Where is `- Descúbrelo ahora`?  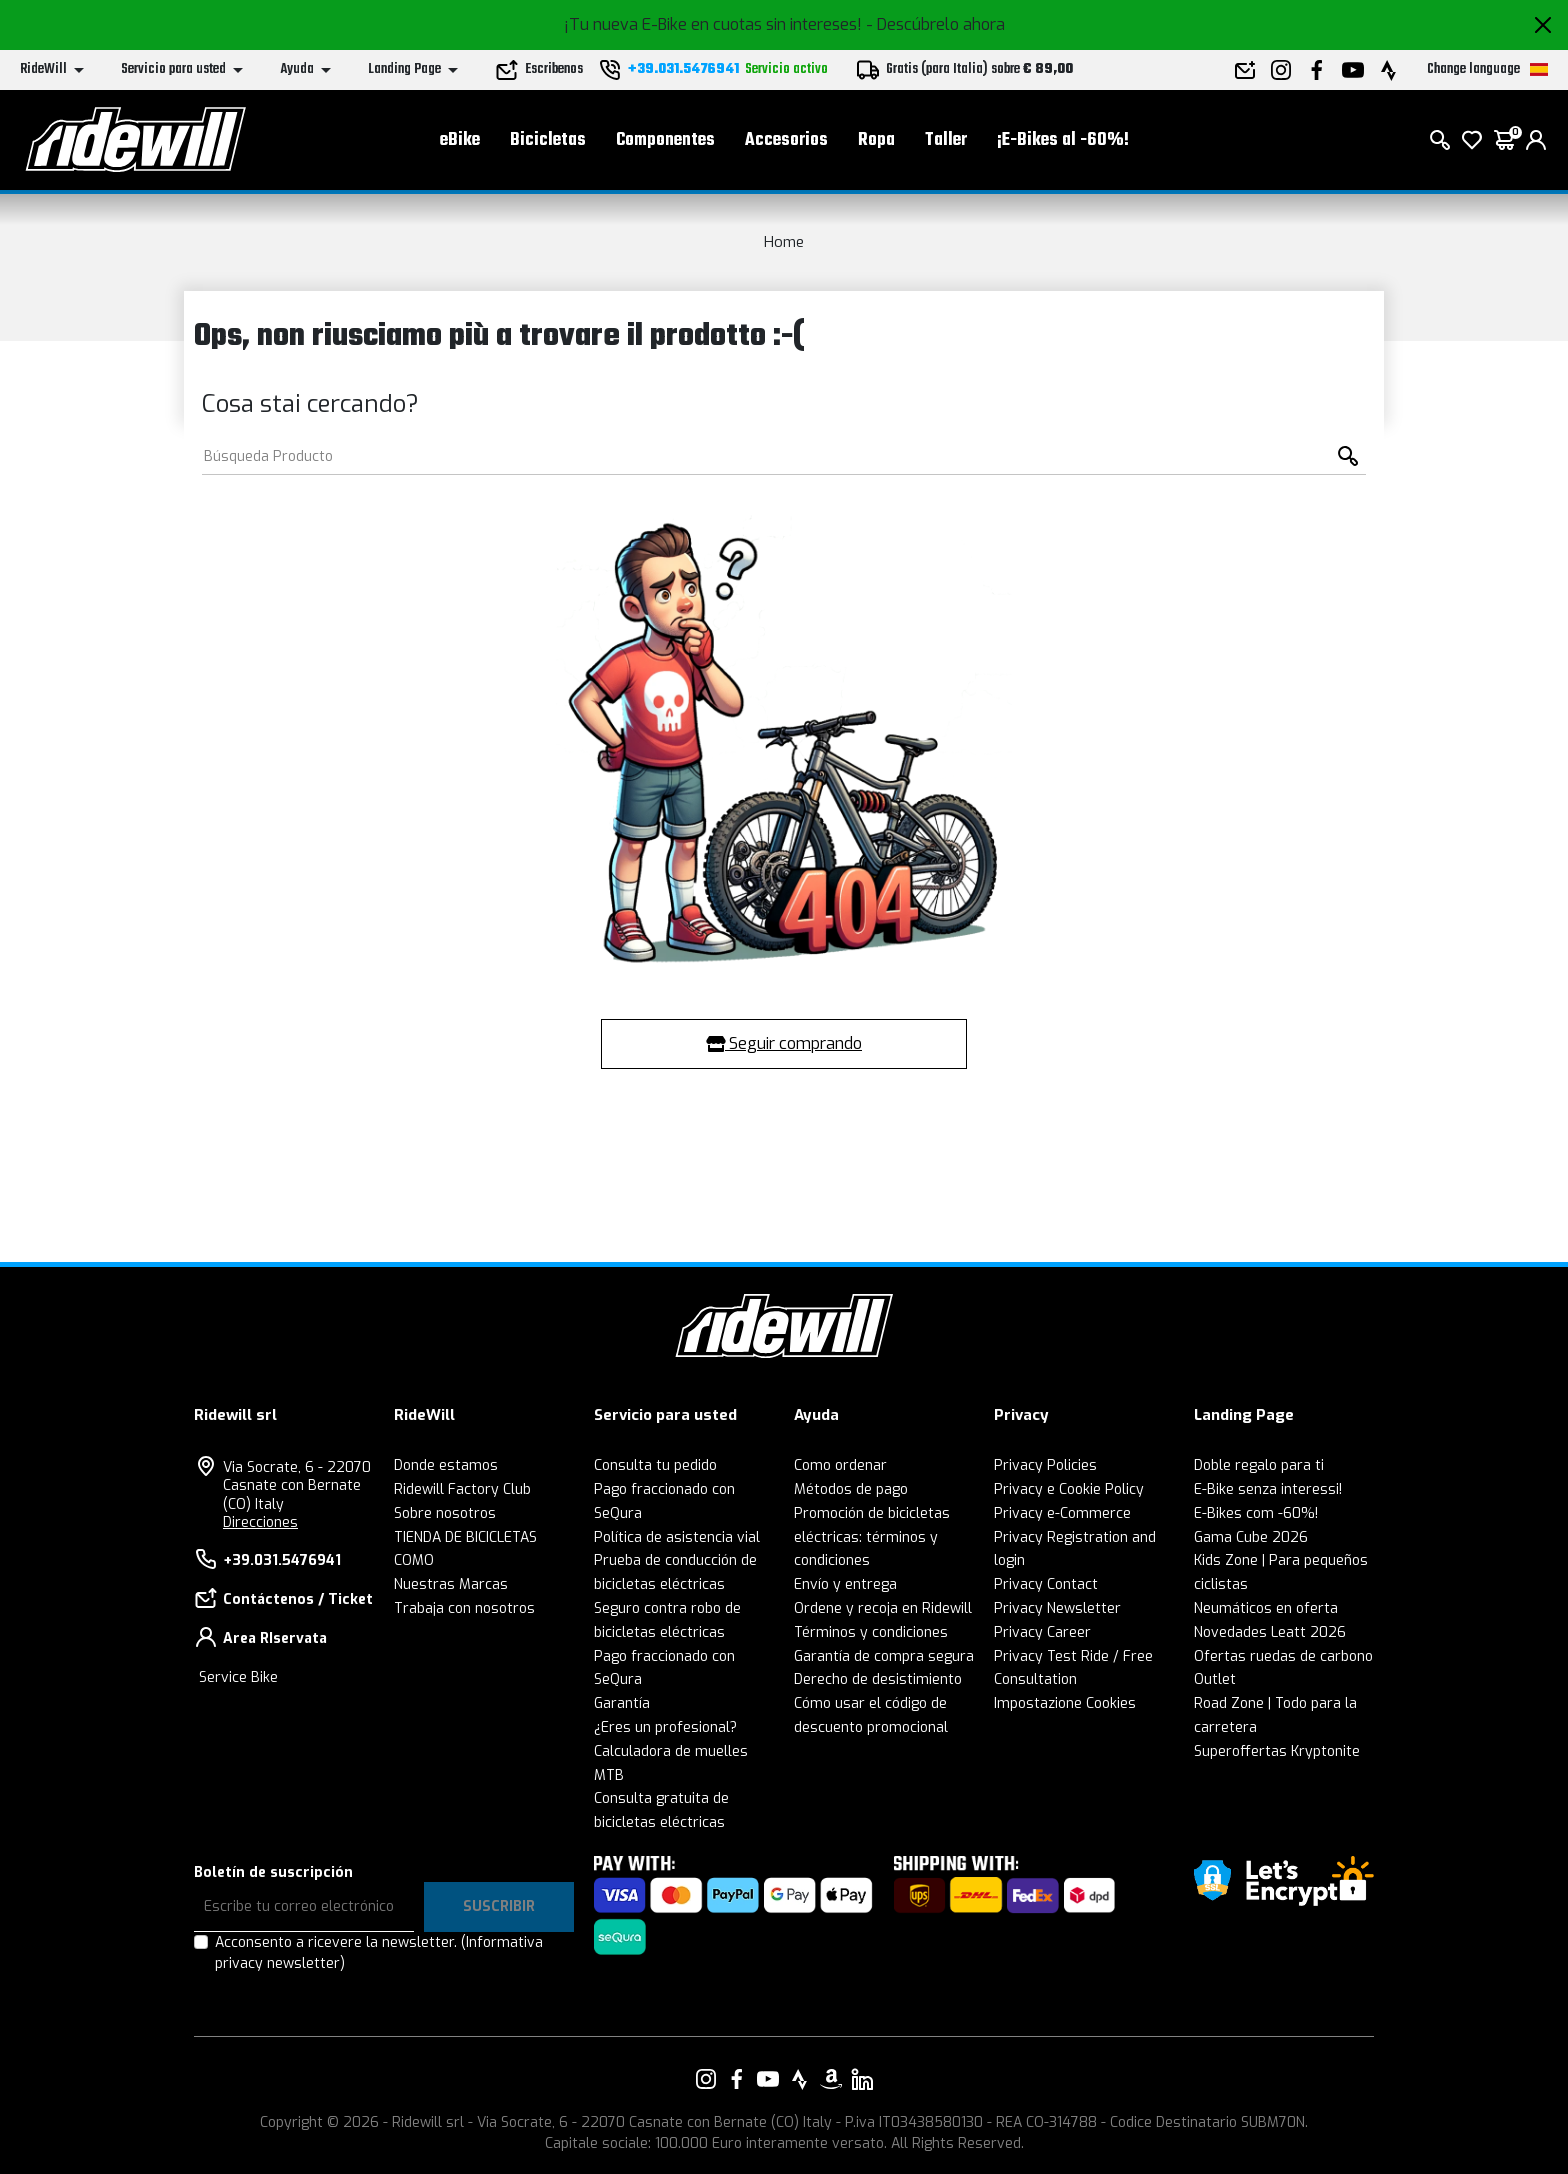
- Descúbrelo ahora is located at coordinates (935, 24).